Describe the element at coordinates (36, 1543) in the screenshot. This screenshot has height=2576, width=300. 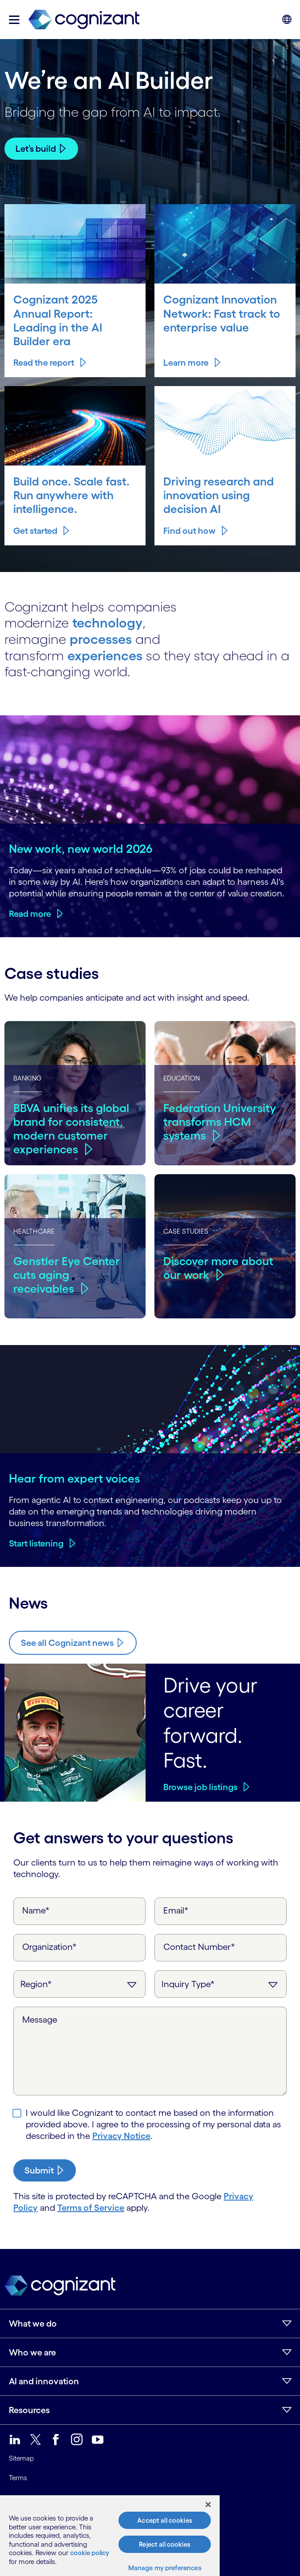
I see `Start listening` at that location.